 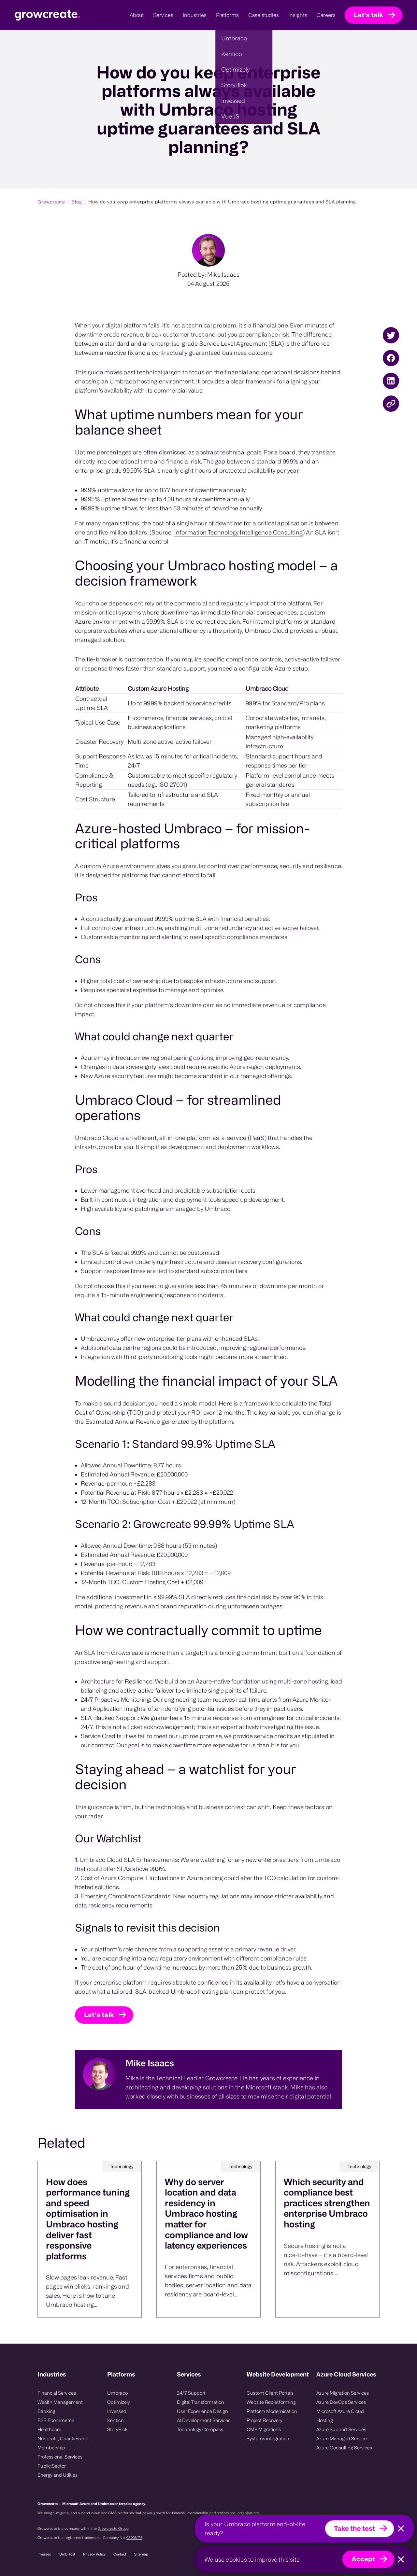 What do you see at coordinates (59, 2456) in the screenshot?
I see `Professional Services` at bounding box center [59, 2456].